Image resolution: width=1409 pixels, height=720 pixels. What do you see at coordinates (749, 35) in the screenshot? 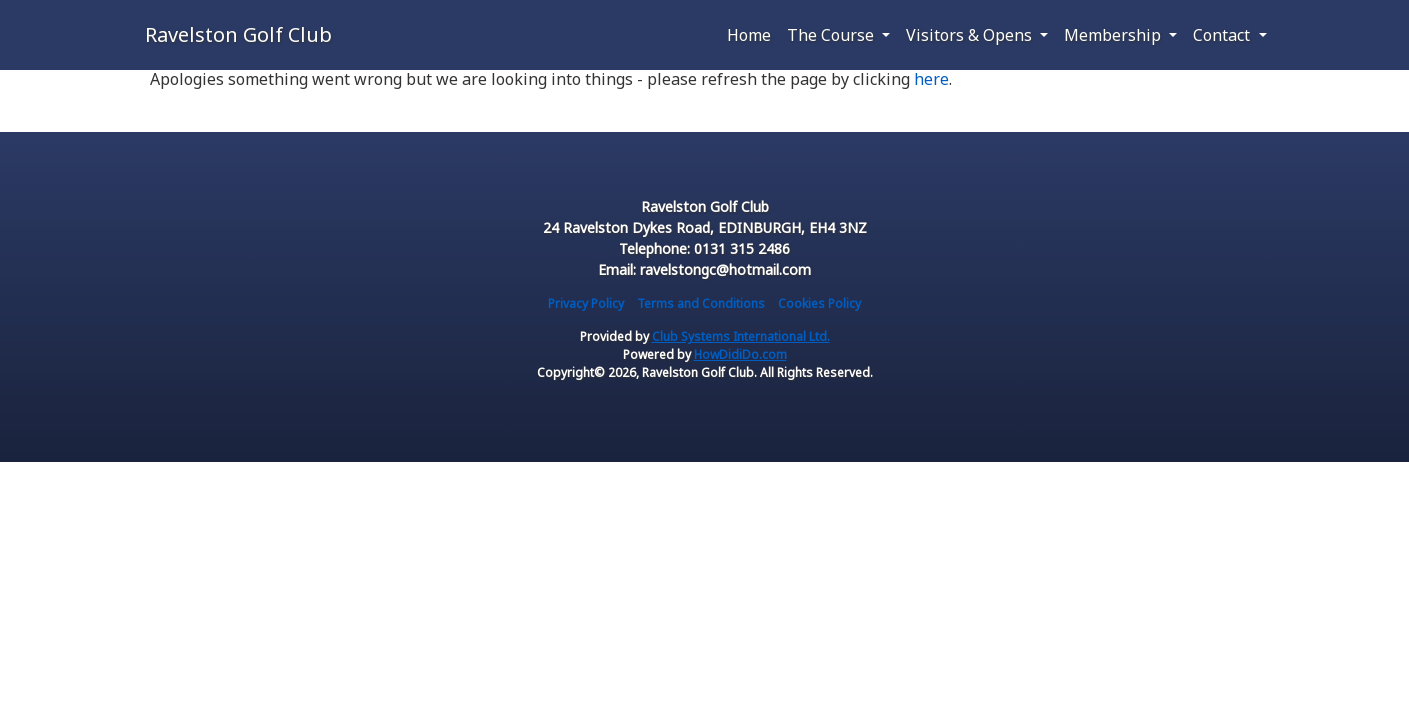
I see `Home` at bounding box center [749, 35].